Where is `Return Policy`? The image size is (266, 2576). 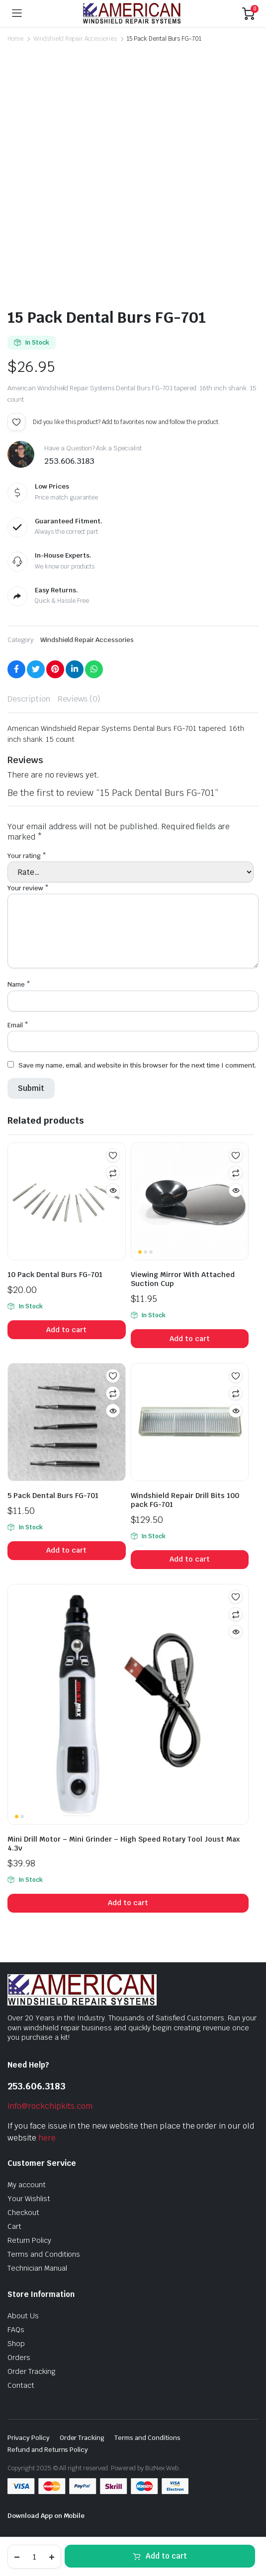
Return Policy is located at coordinates (29, 2240).